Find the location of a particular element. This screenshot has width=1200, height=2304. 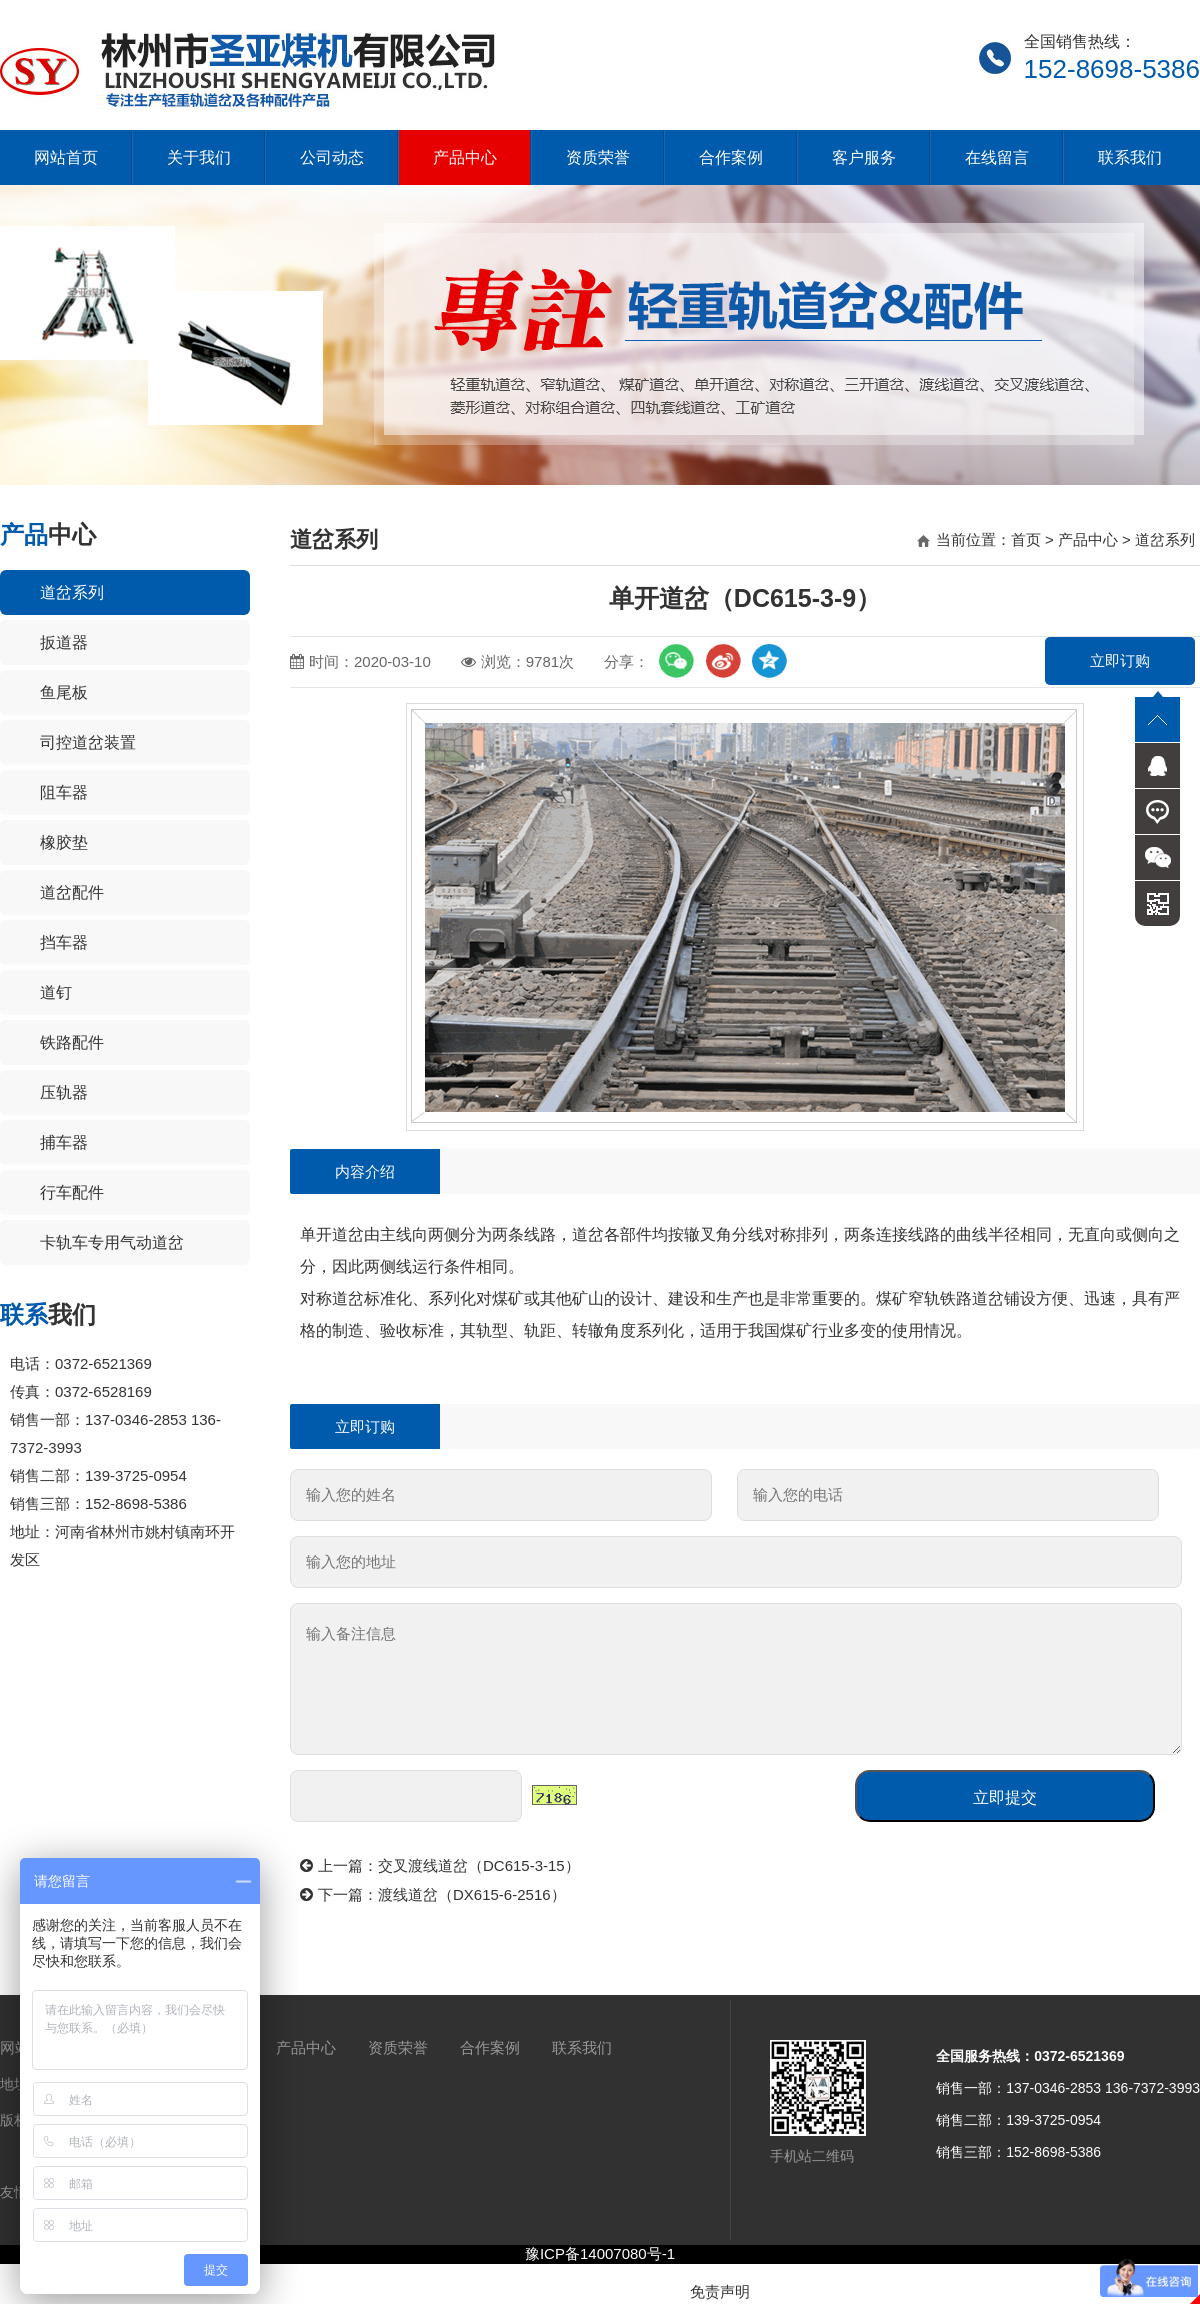

资质荣誉 is located at coordinates (598, 157).